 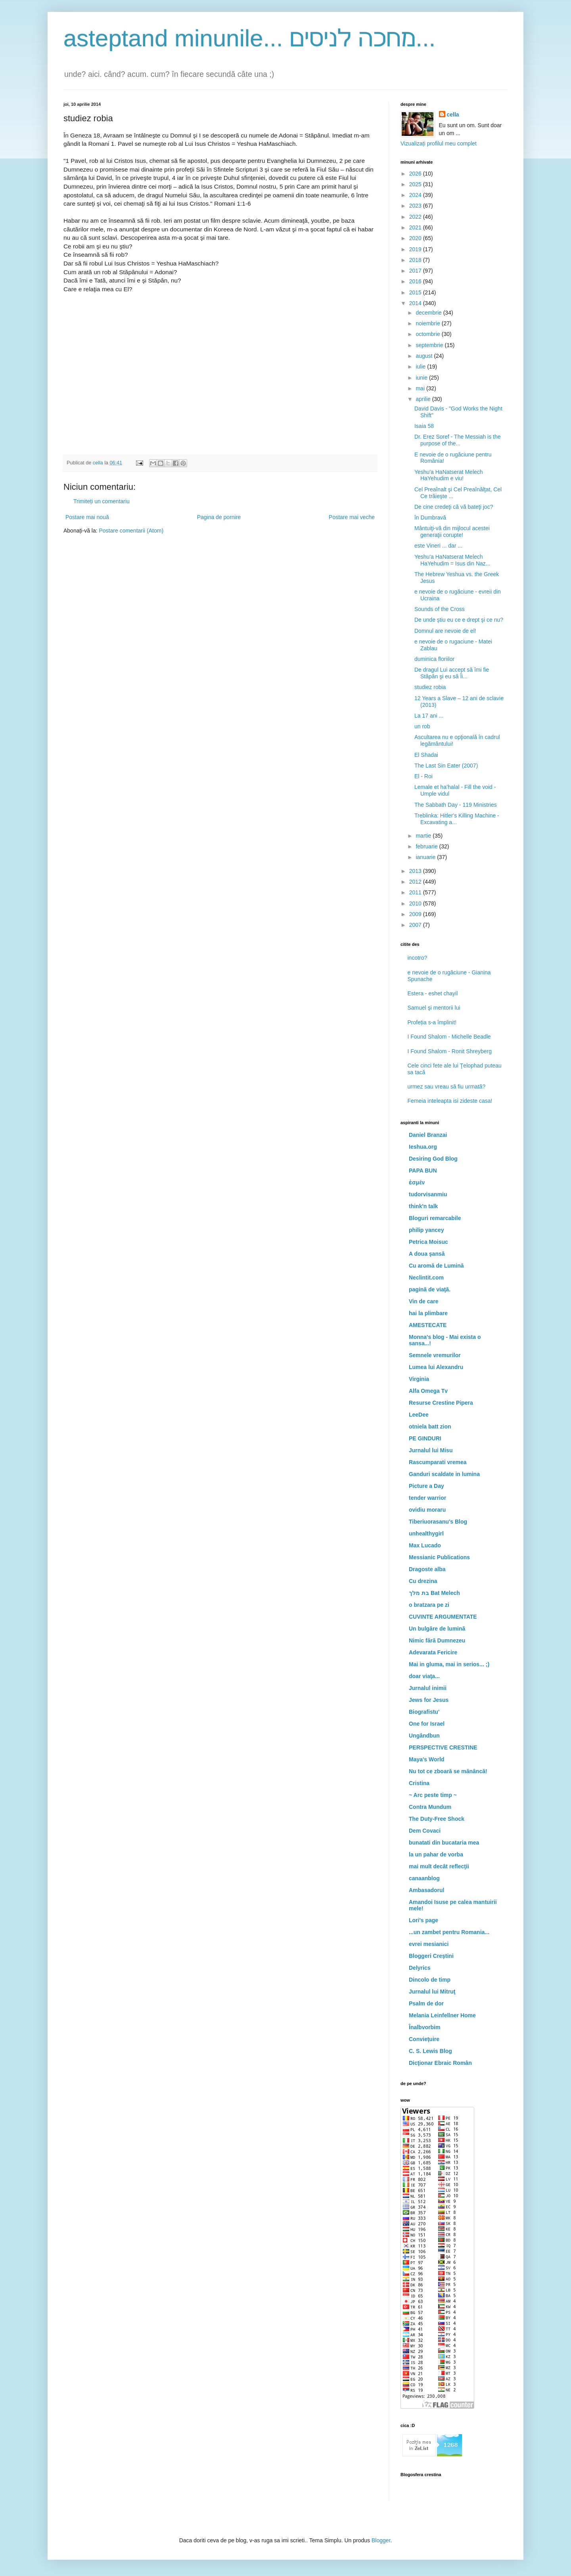 What do you see at coordinates (428, 323) in the screenshot?
I see `noiembrie` at bounding box center [428, 323].